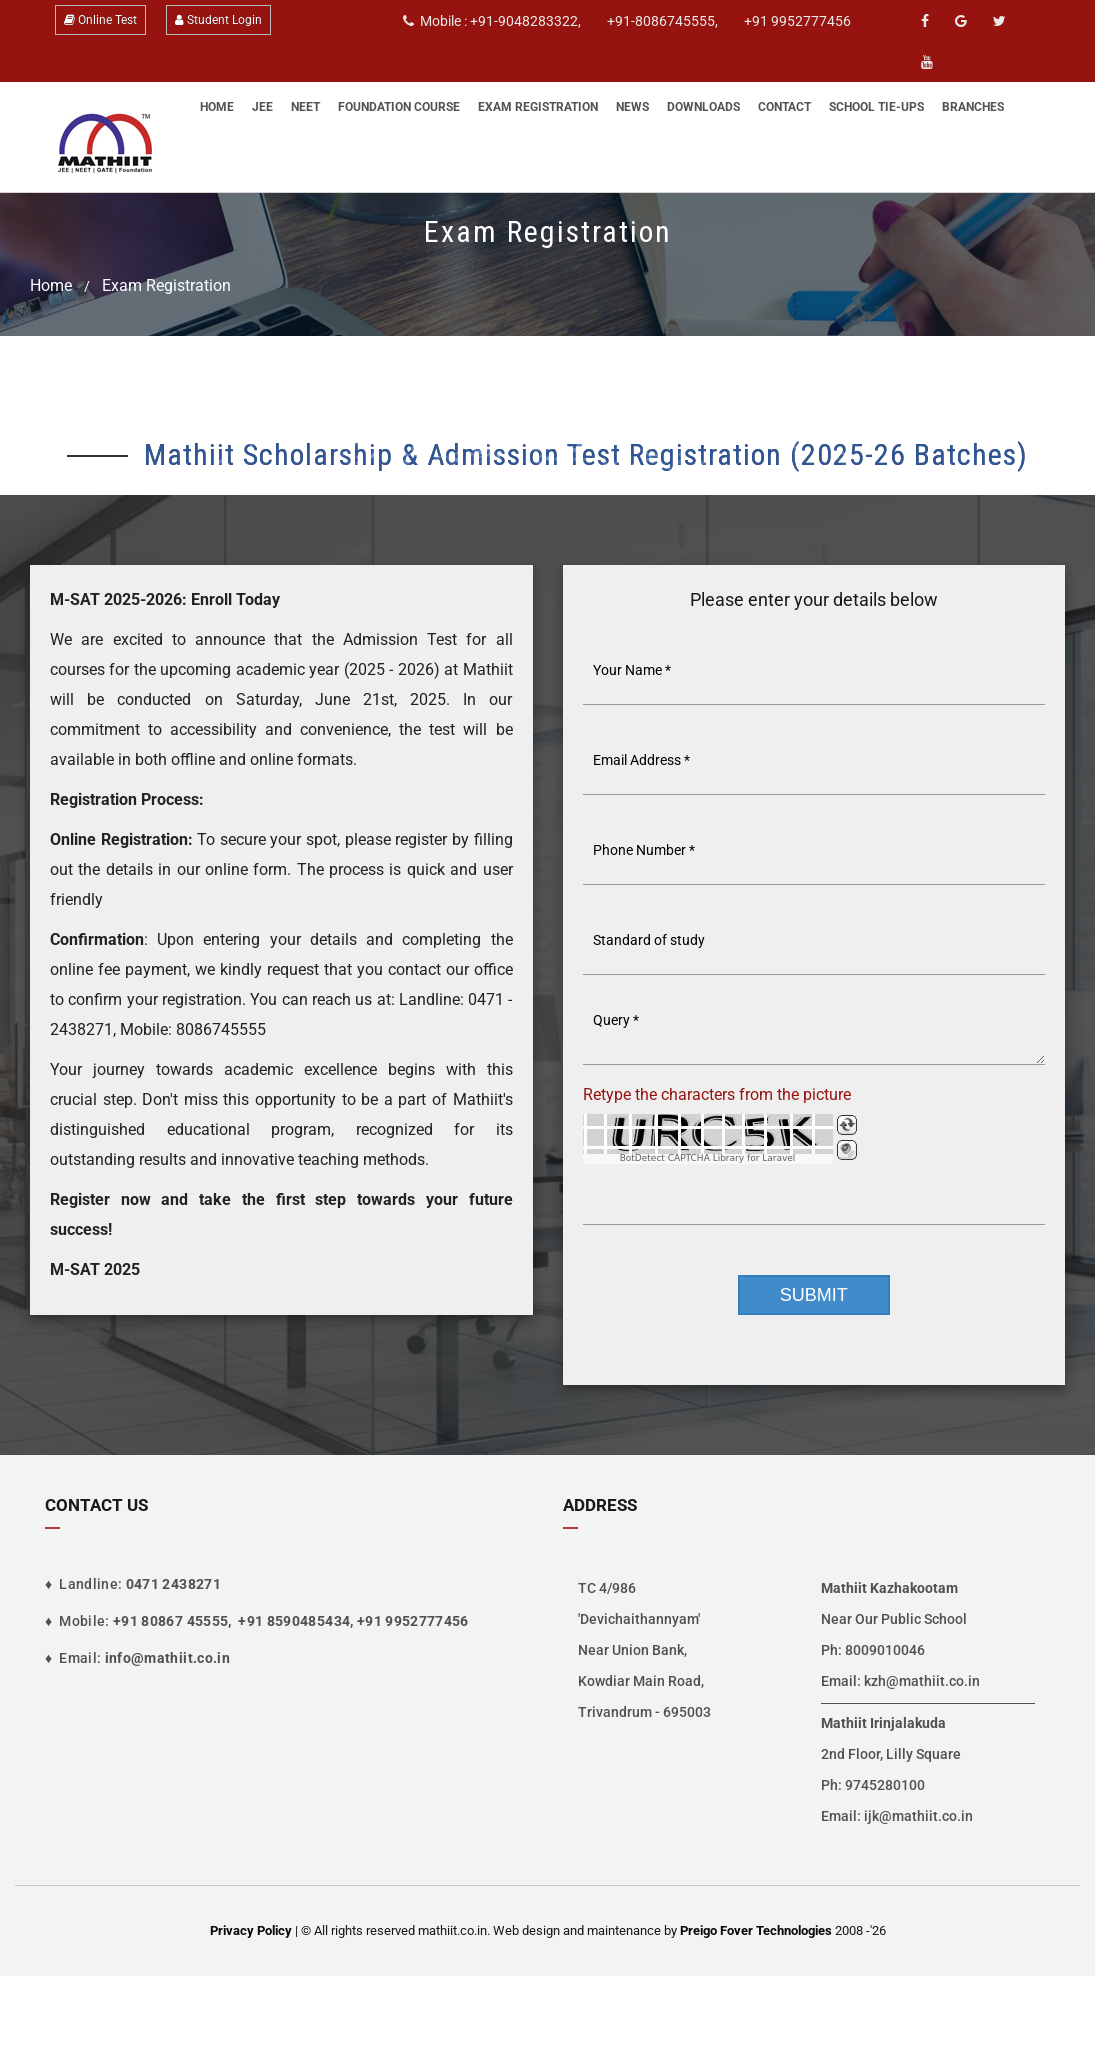 This screenshot has height=2053, width=1095. What do you see at coordinates (662, 21) in the screenshot?
I see `+91-8086745555,` at bounding box center [662, 21].